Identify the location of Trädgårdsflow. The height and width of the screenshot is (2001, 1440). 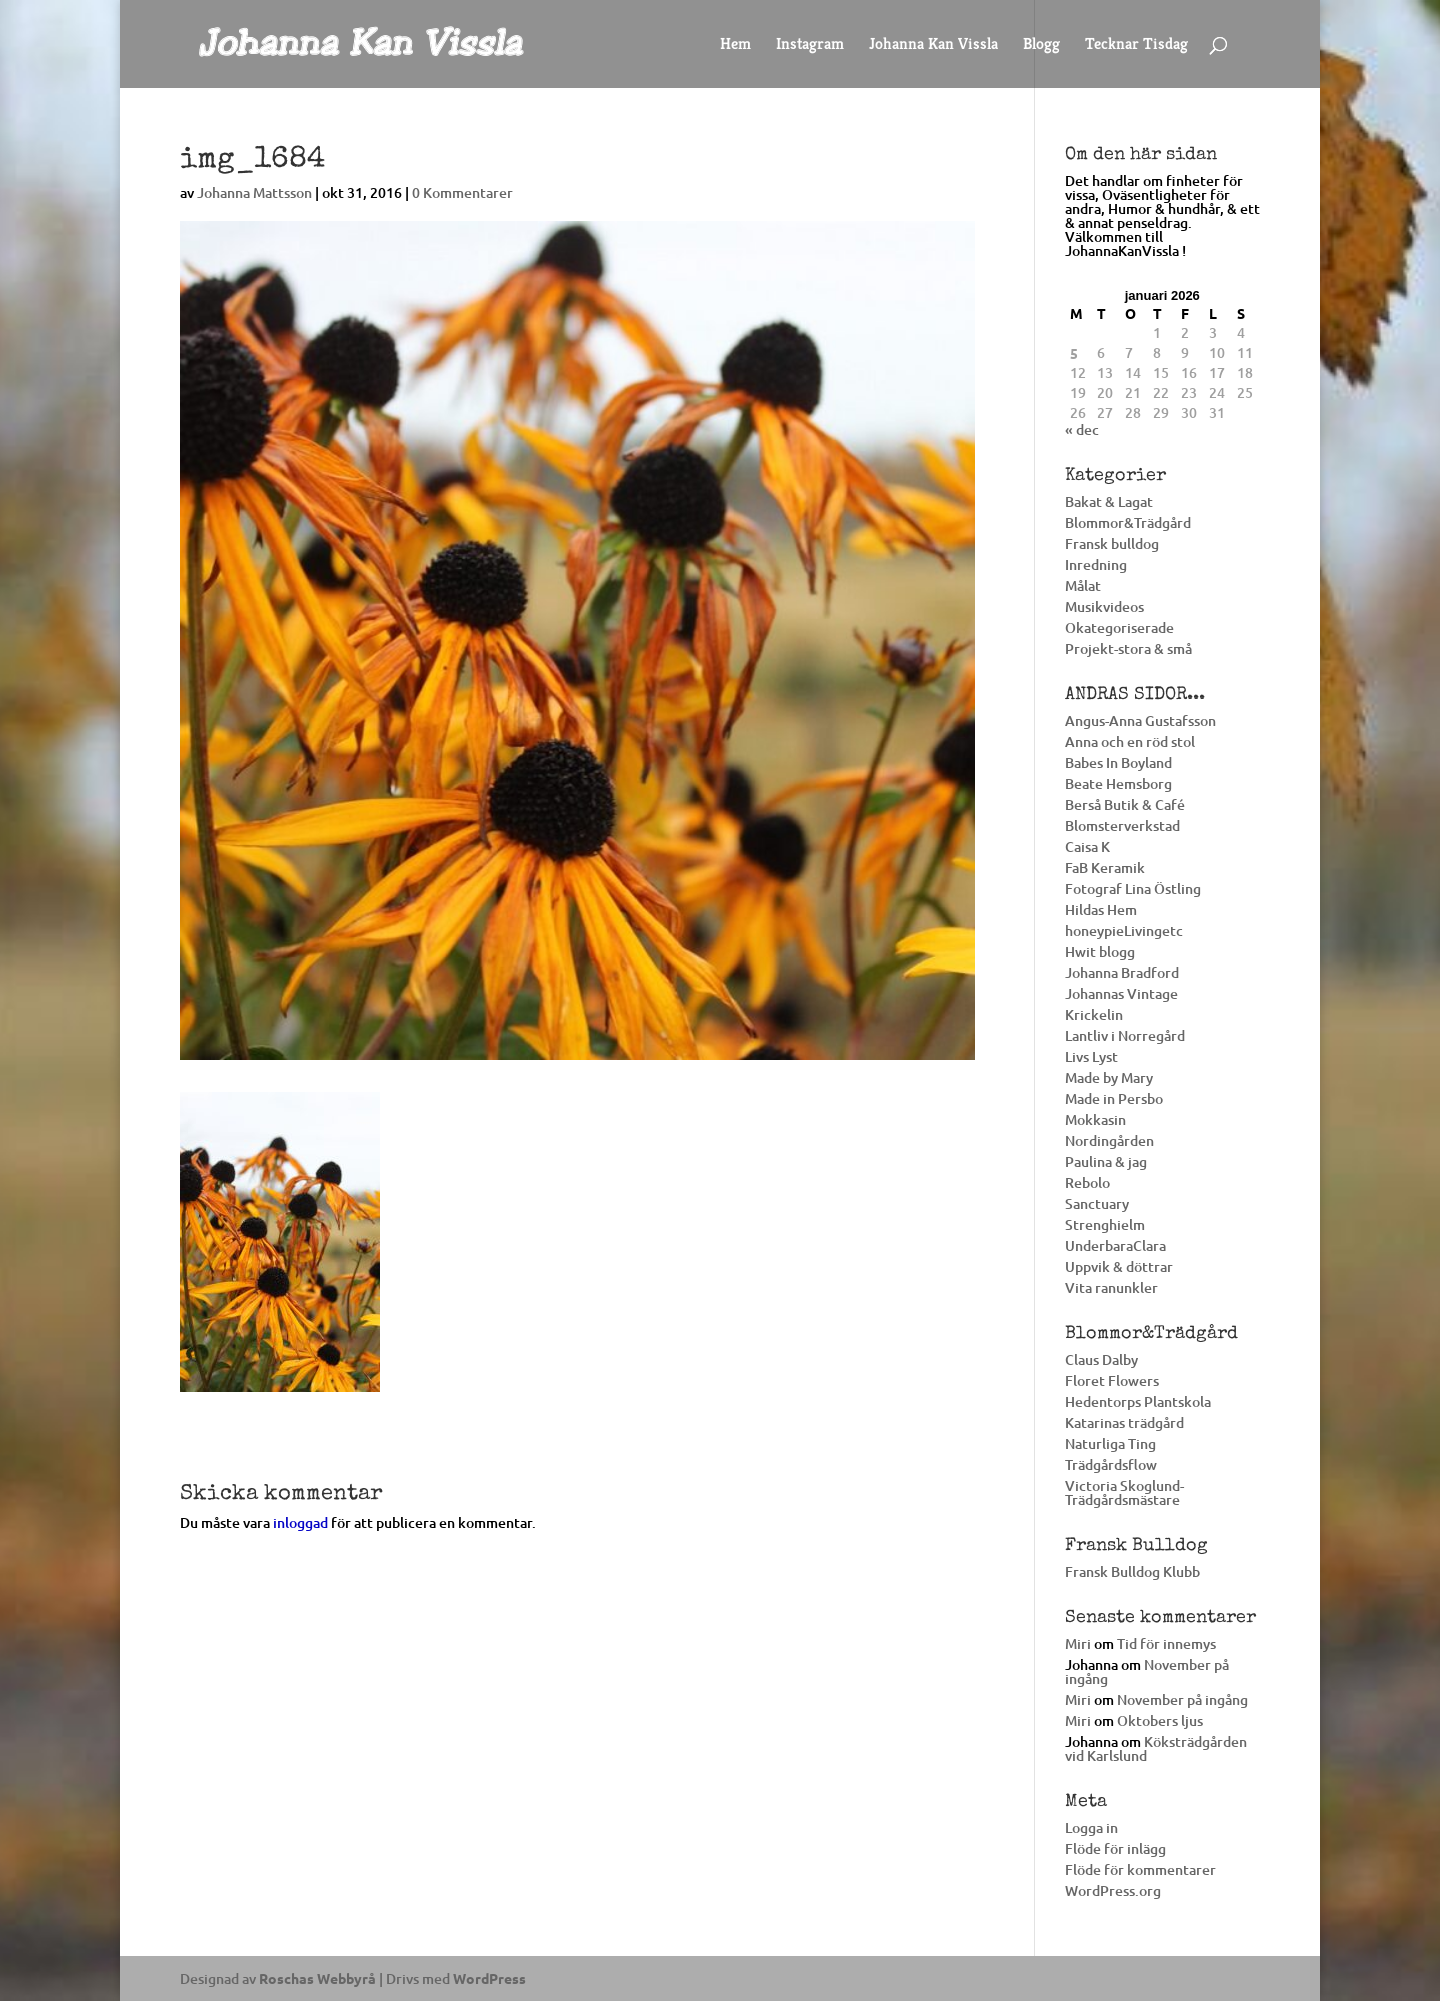
(1111, 1464).